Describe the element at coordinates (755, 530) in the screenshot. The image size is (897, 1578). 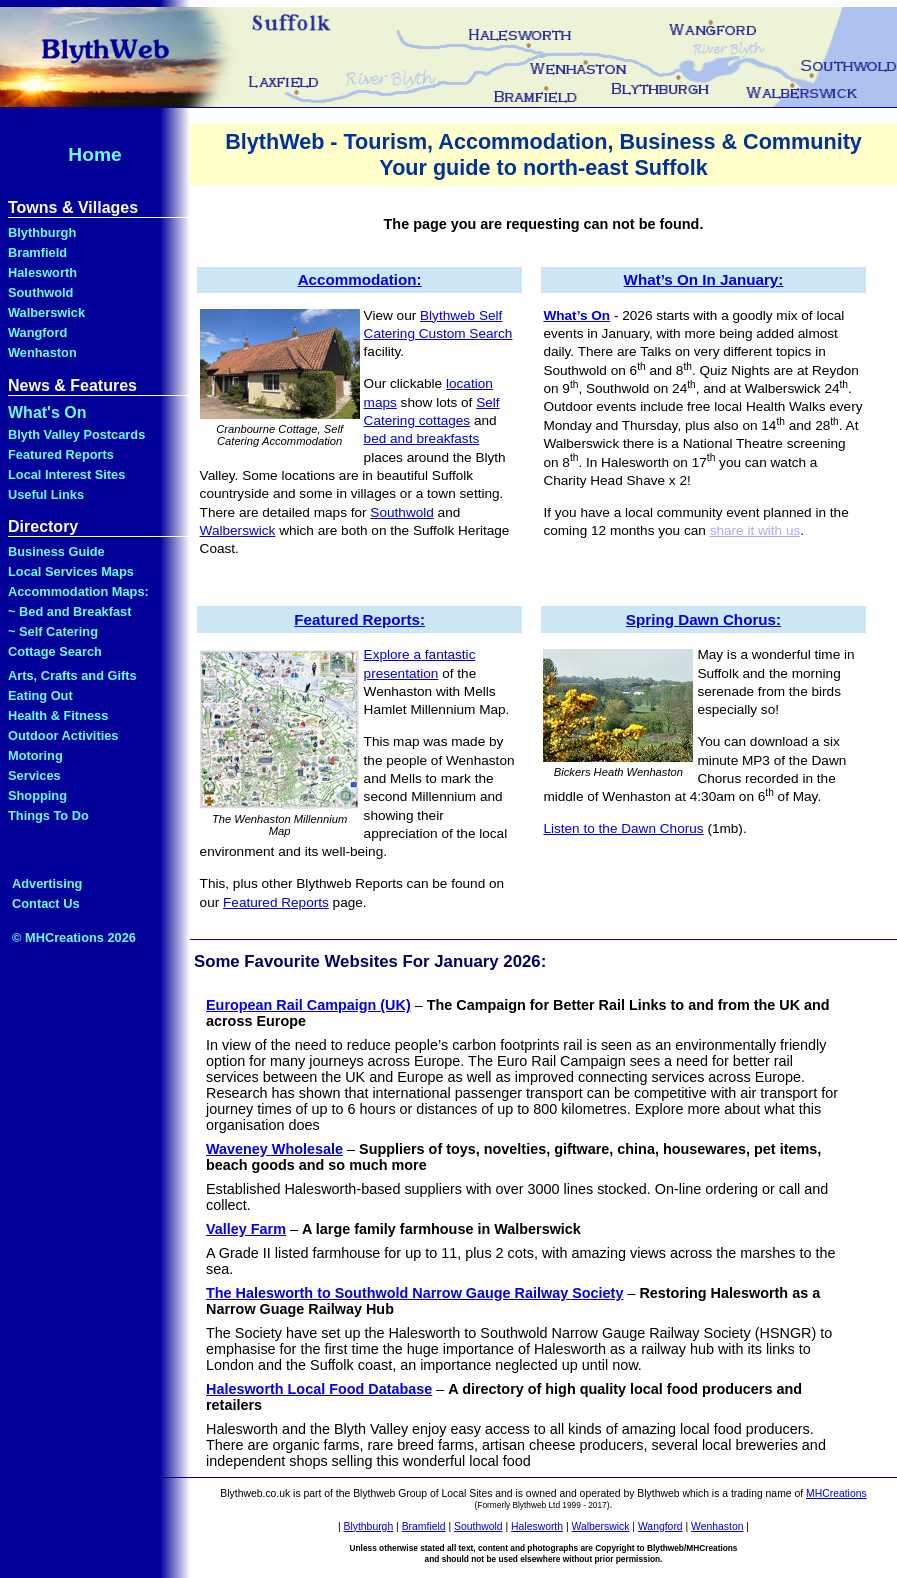
I see `share it with us` at that location.